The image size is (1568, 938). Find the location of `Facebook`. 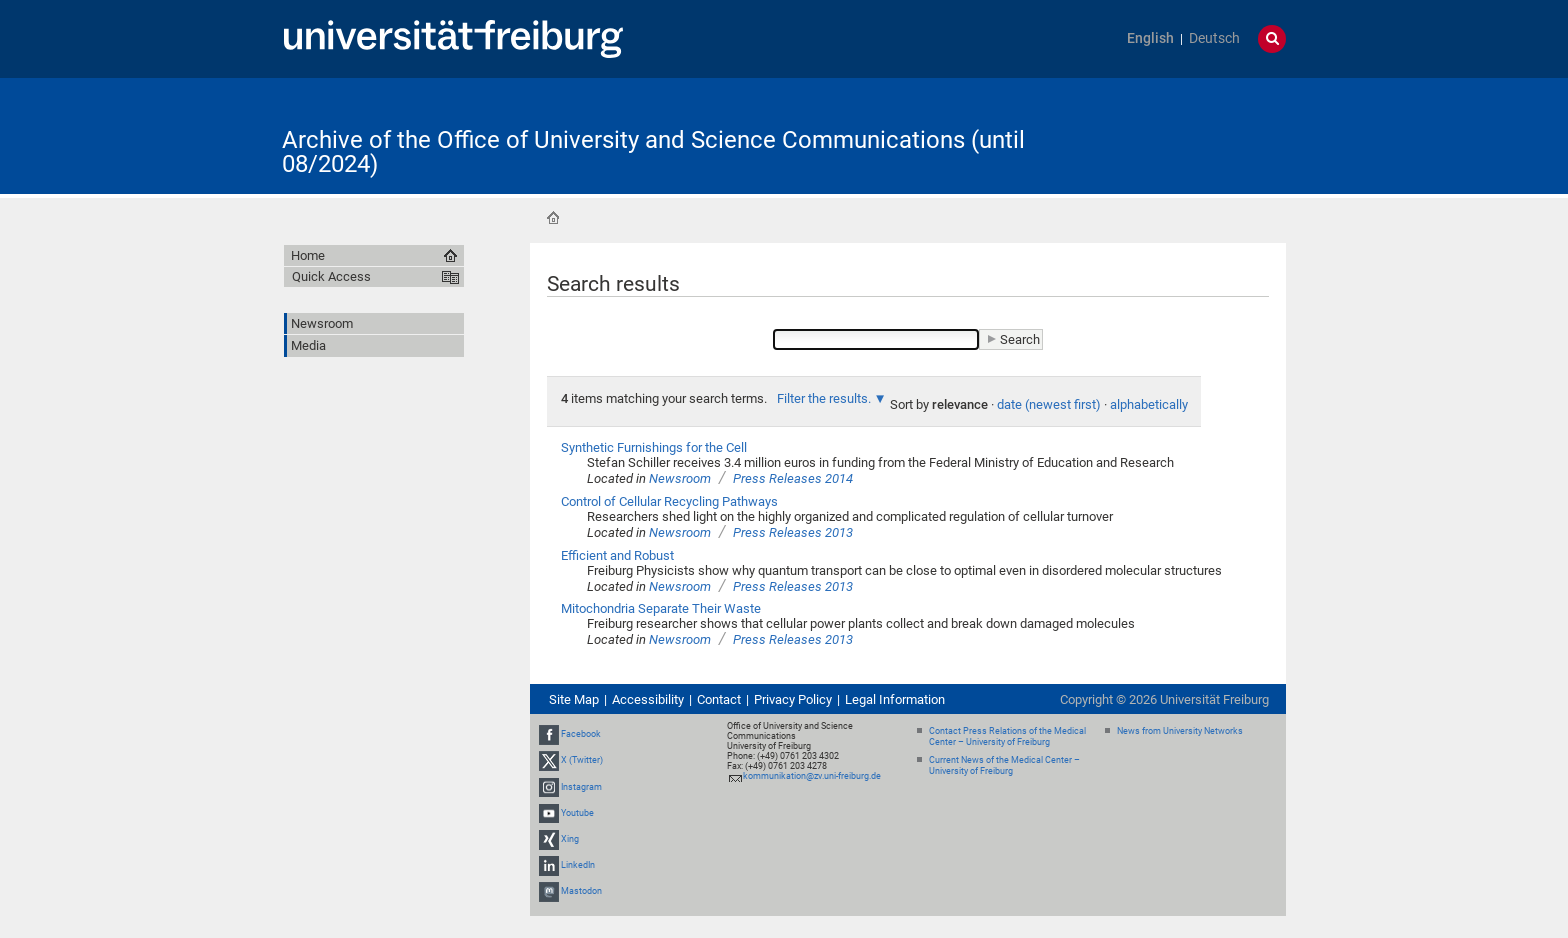

Facebook is located at coordinates (581, 734).